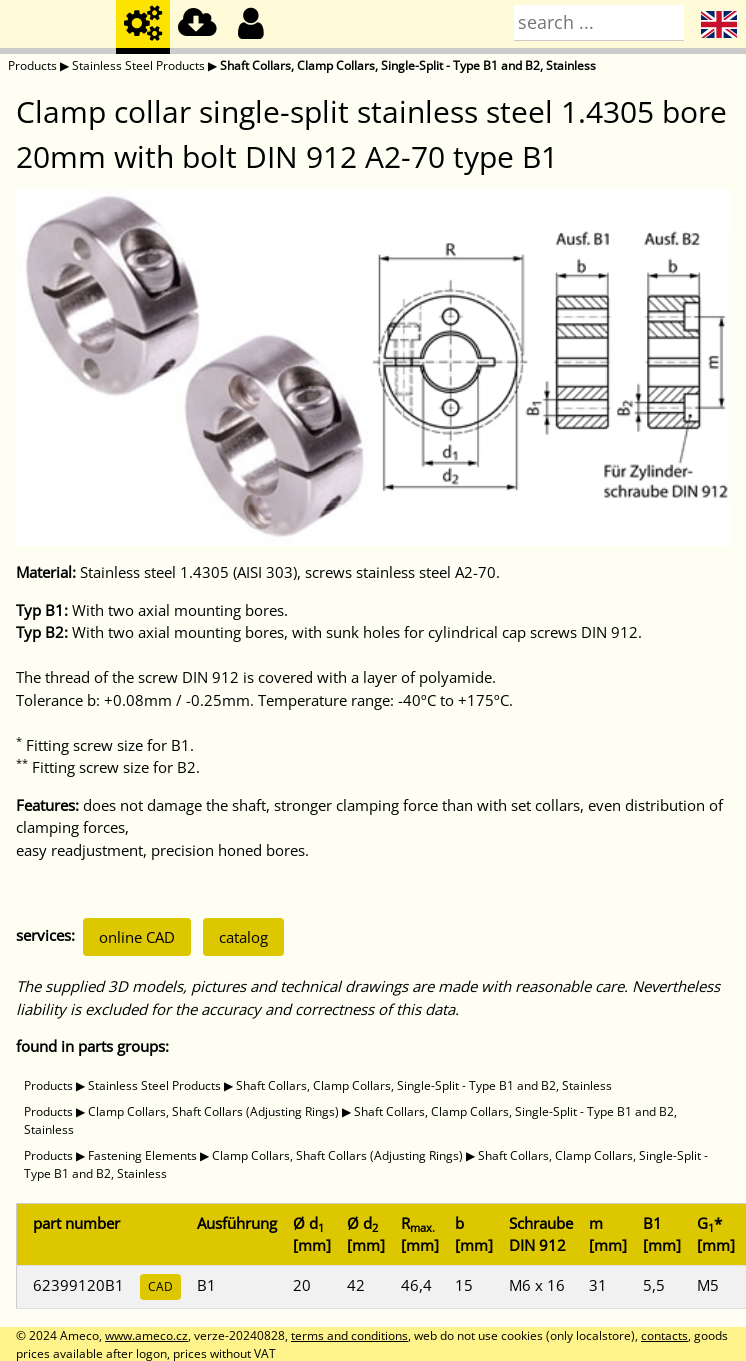 The height and width of the screenshot is (1361, 746). Describe the element at coordinates (408, 65) in the screenshot. I see `Shaft Collars, Clamp Collars, Single-Split - Type B1 and B2, Stainless` at that location.